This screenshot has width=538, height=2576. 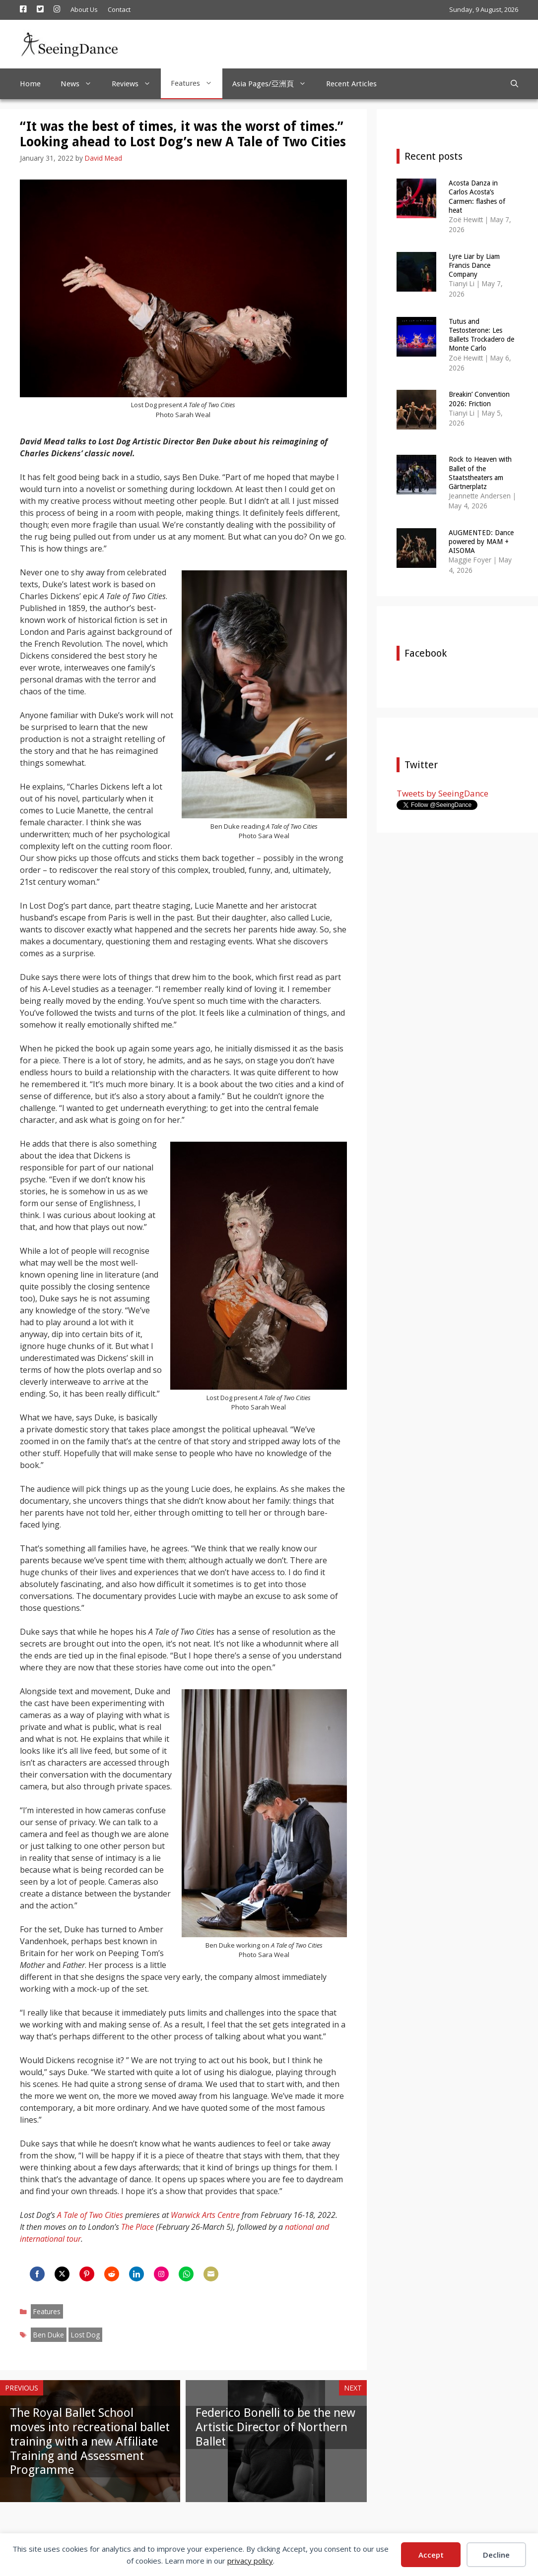 What do you see at coordinates (442, 793) in the screenshot?
I see `Tweets by SeeingDance` at bounding box center [442, 793].